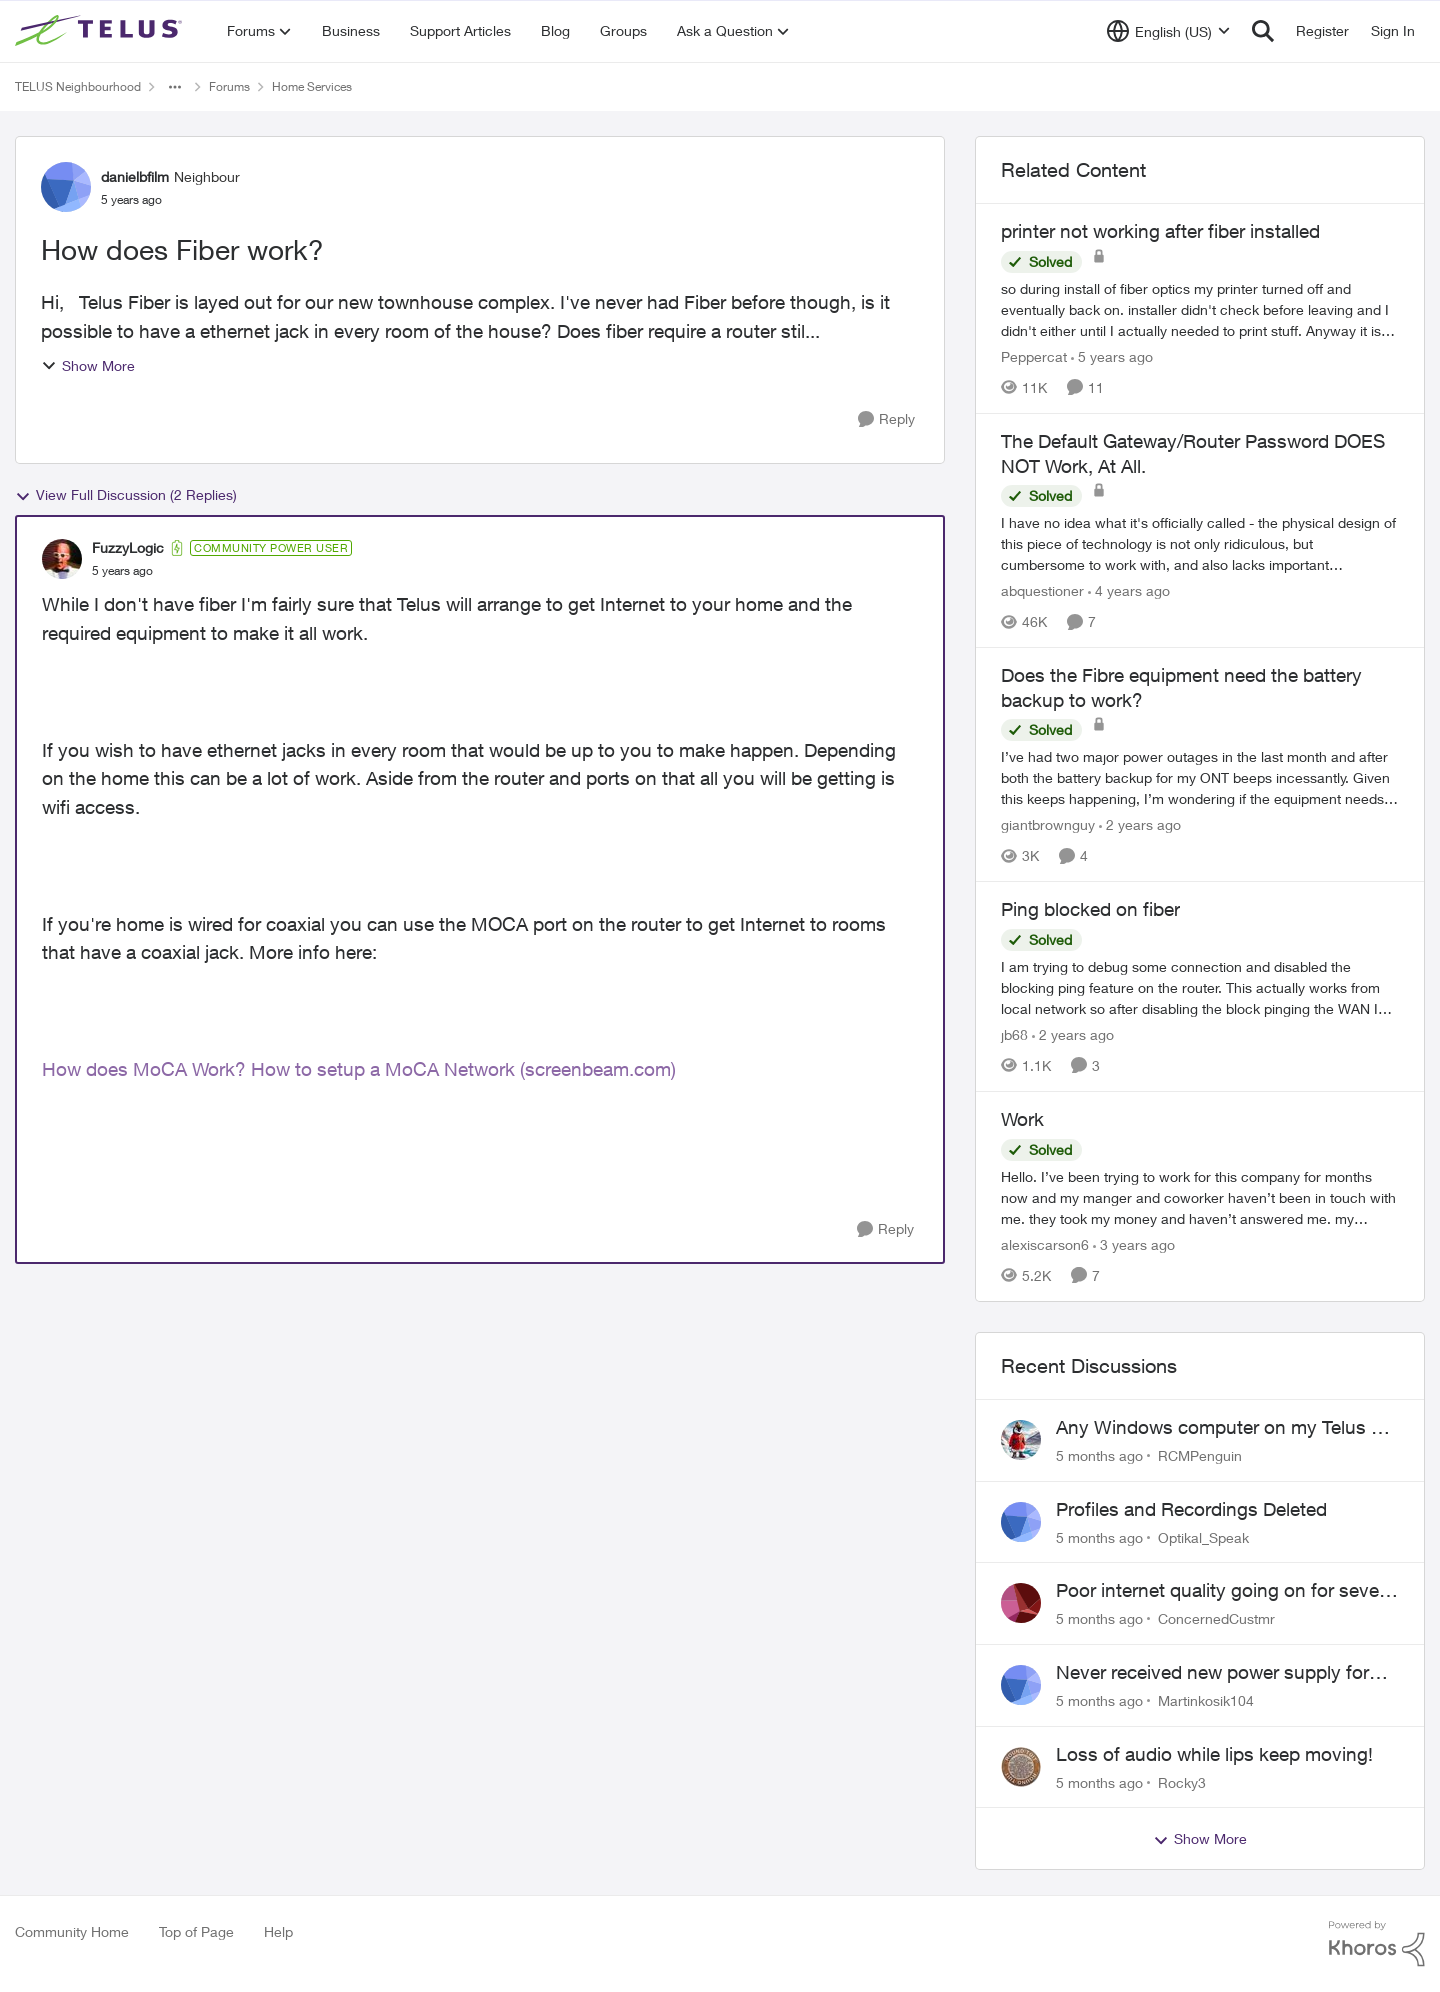  I want to click on Optikal_Speak [View Profile: Optikal_Speak], so click(1203, 1536).